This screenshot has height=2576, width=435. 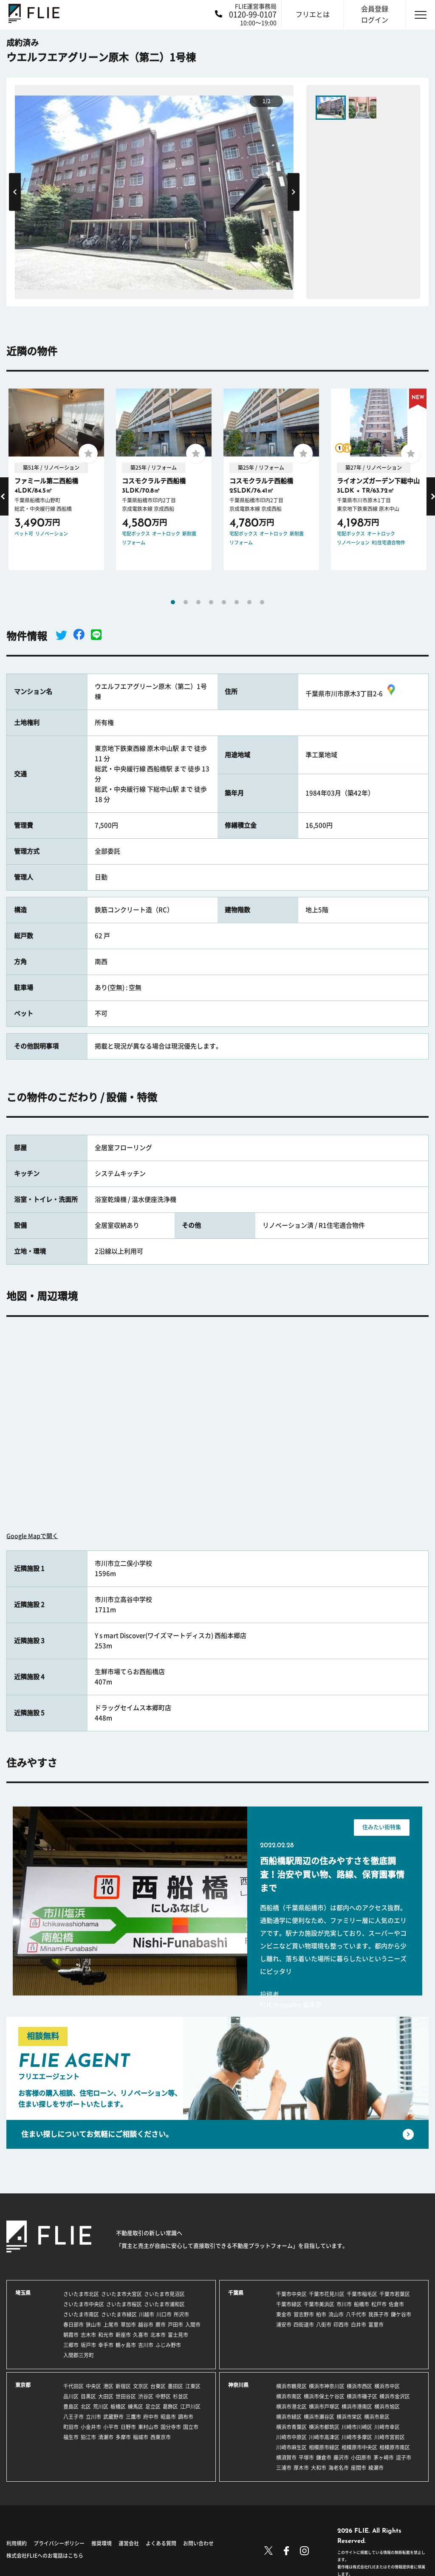 I want to click on 座間市, so click(x=358, y=2467).